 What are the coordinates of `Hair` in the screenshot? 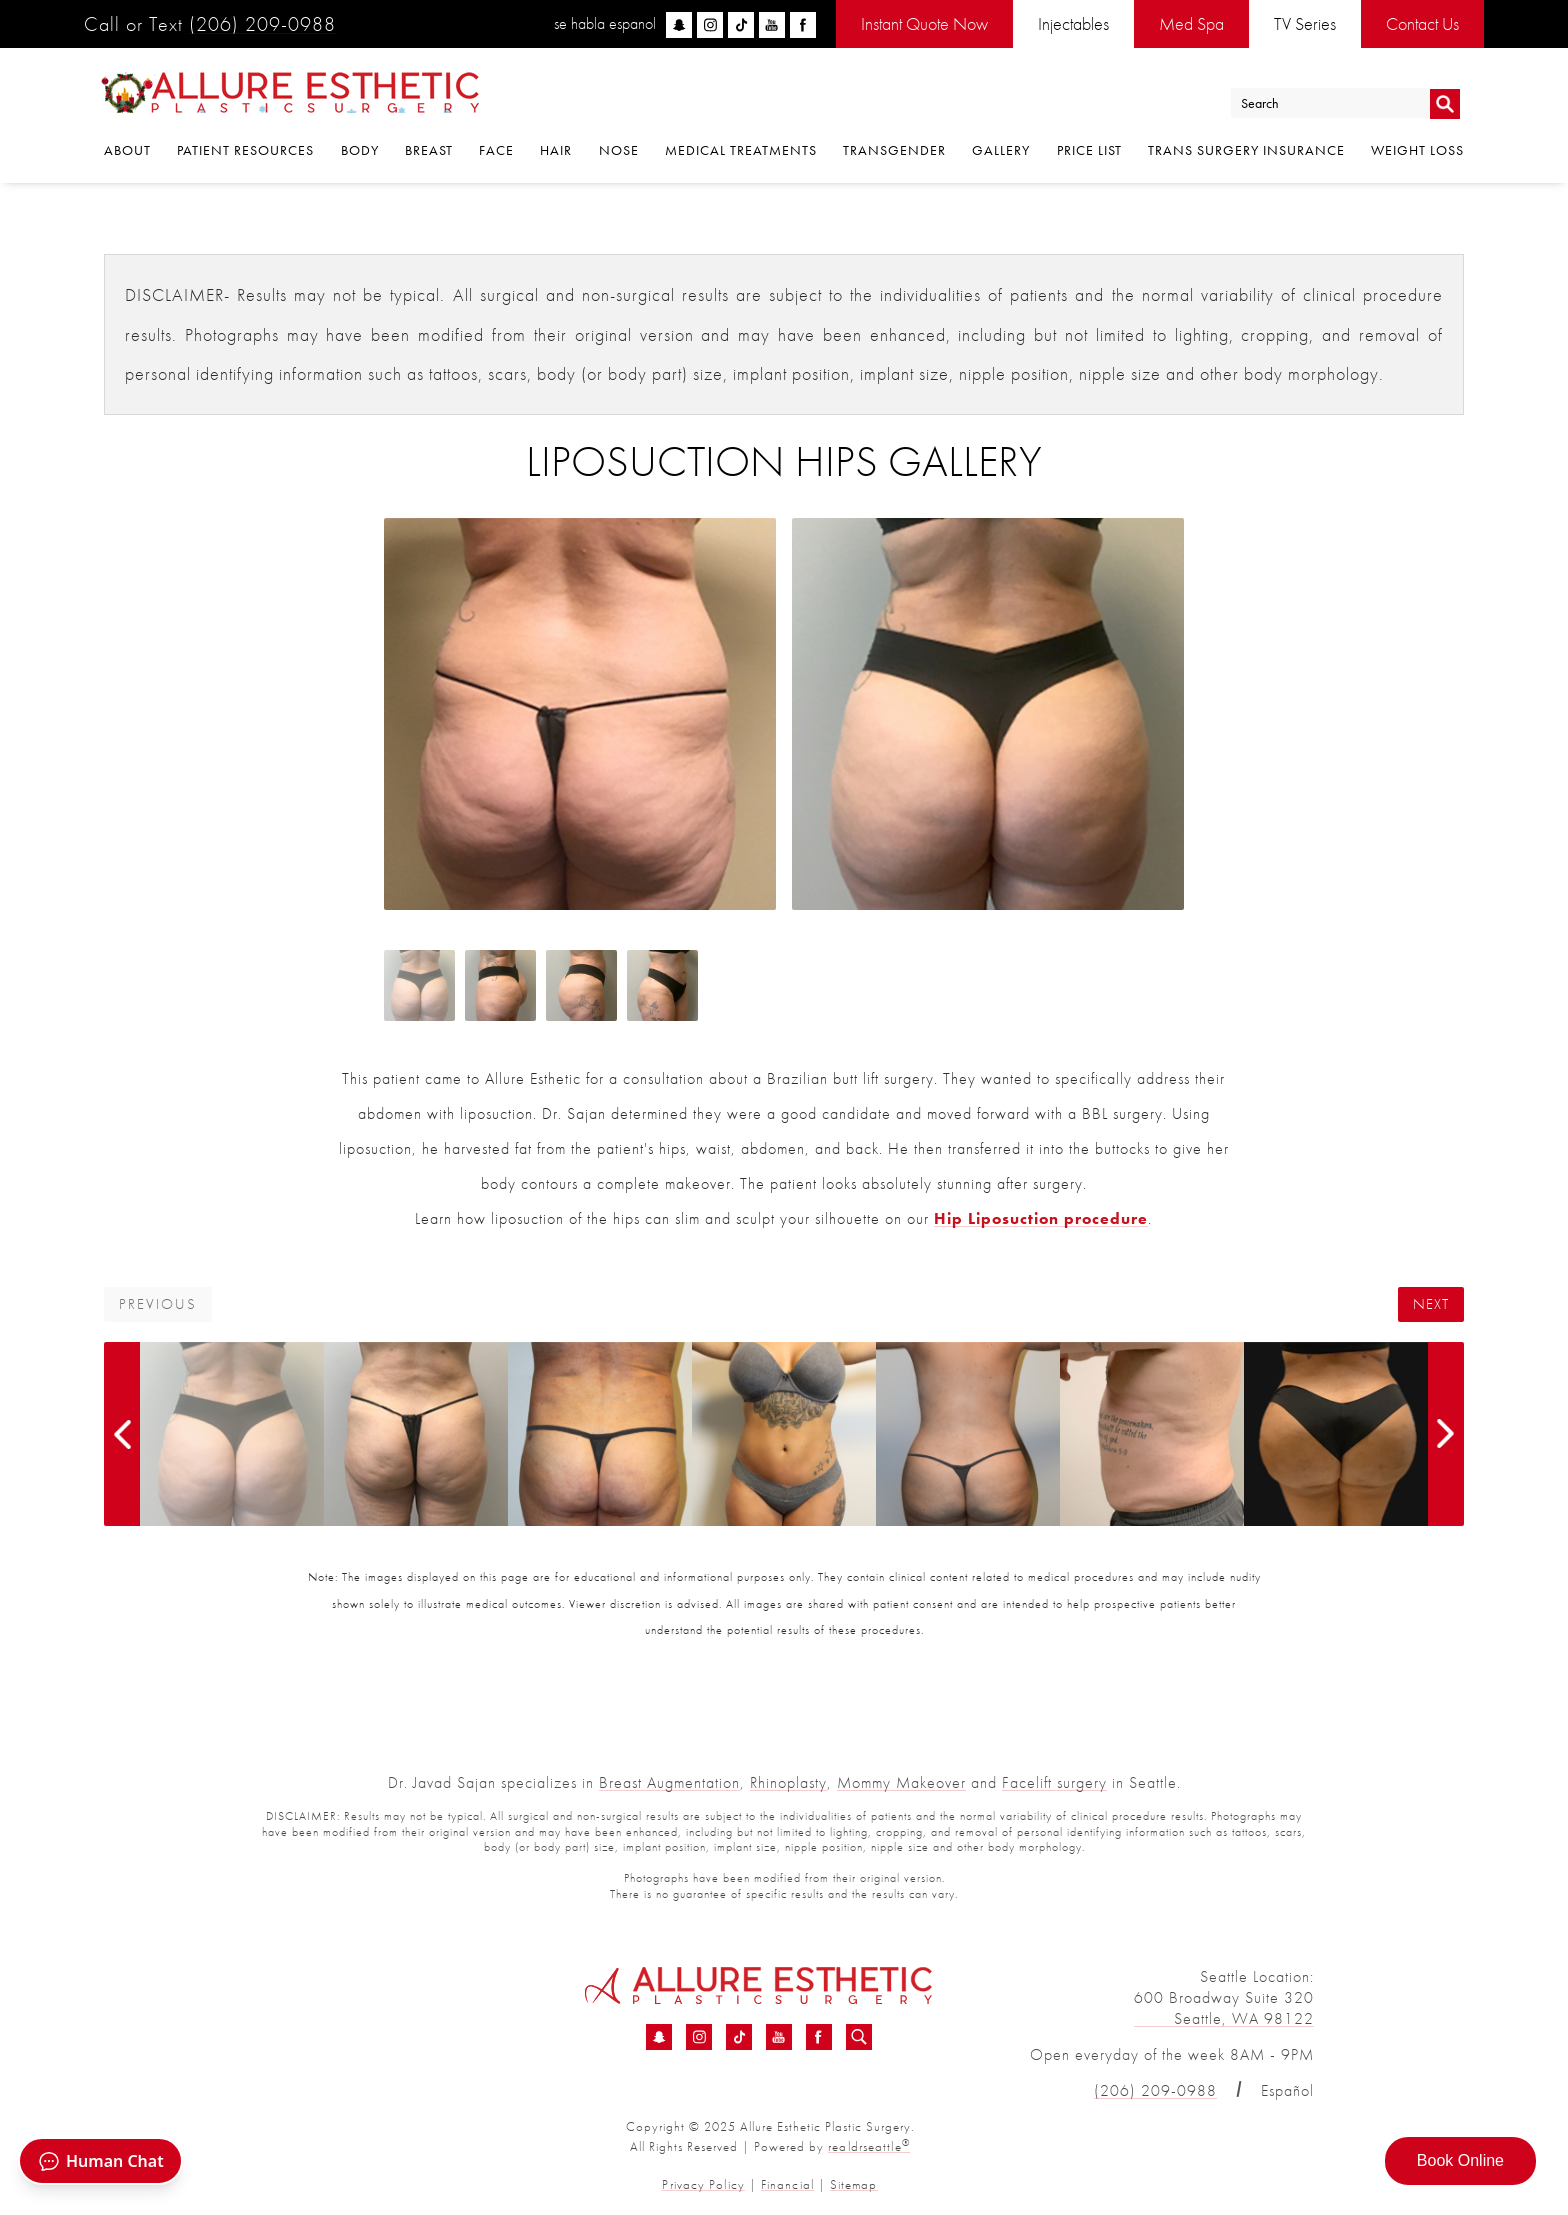 It's located at (556, 152).